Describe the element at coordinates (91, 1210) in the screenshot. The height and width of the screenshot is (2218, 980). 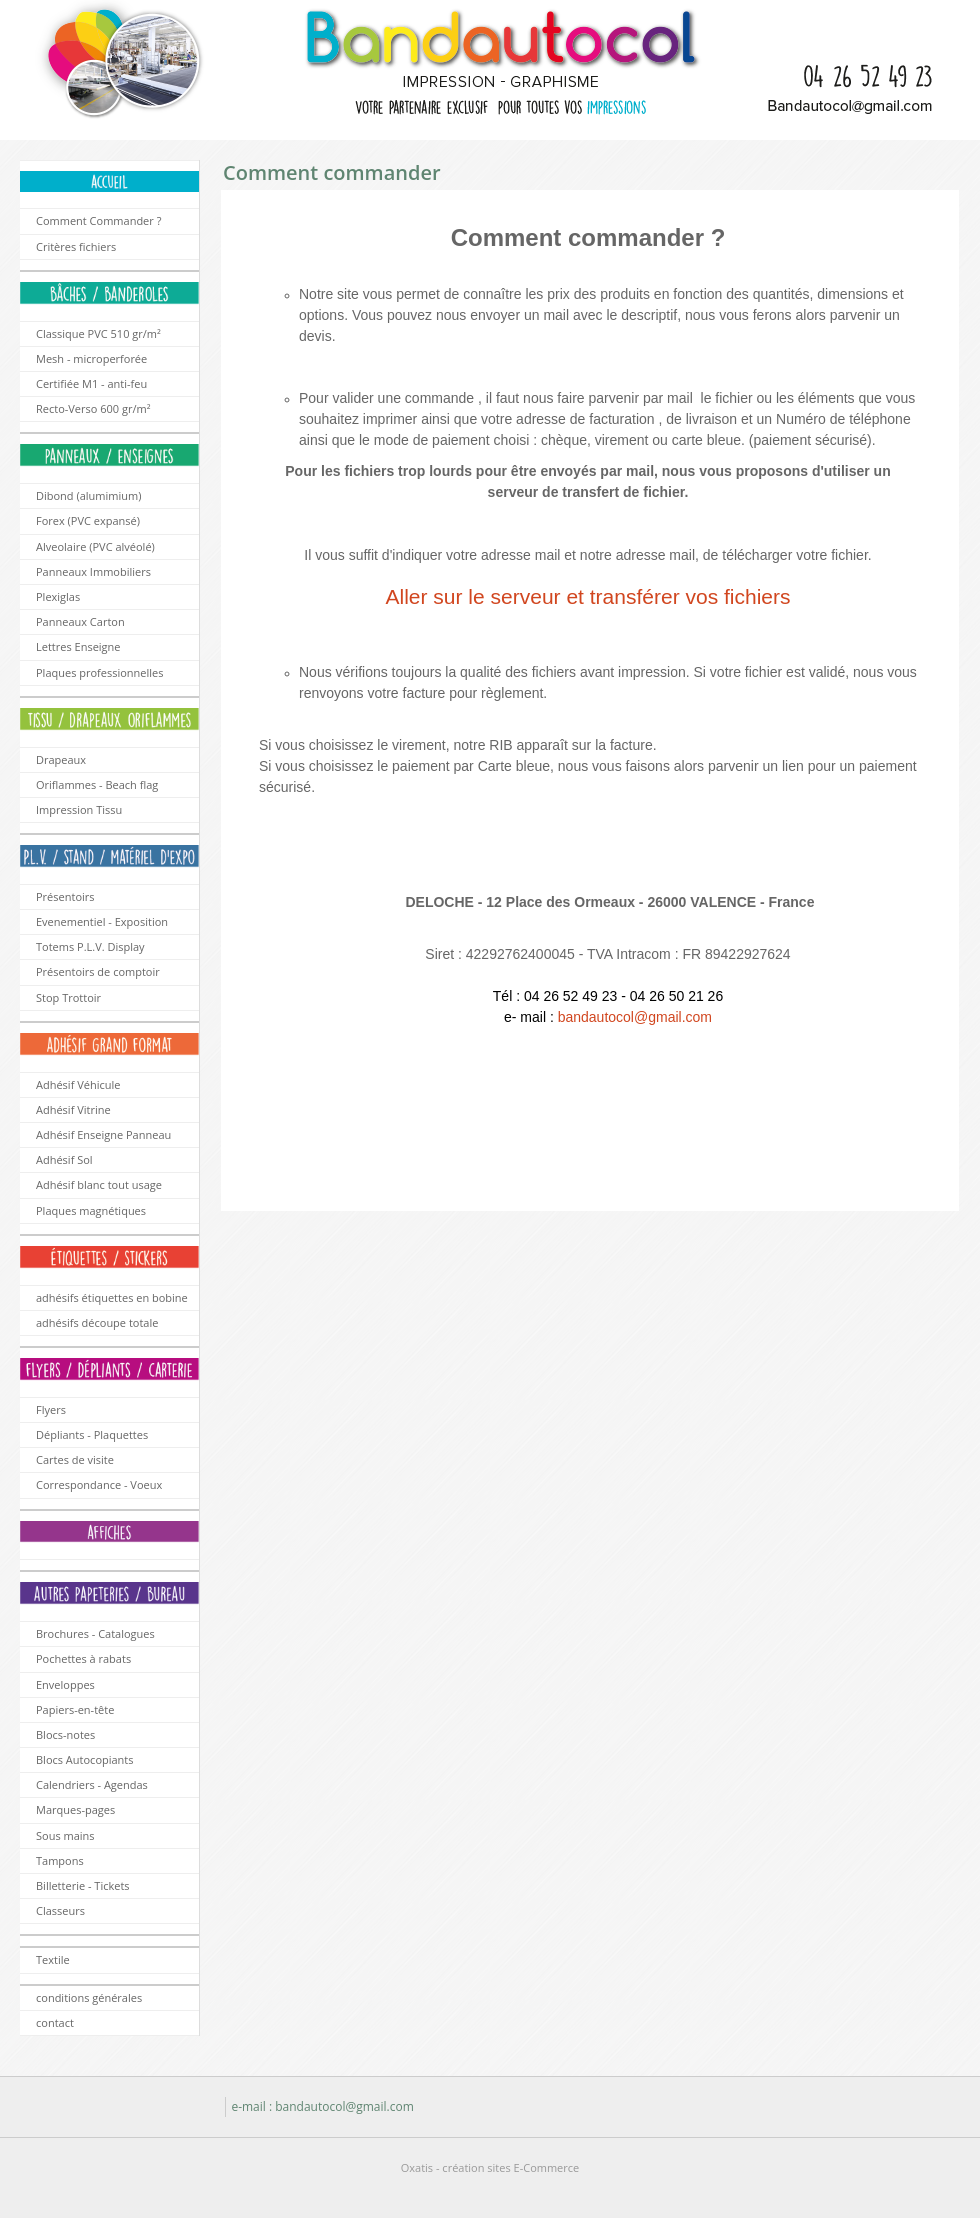
I see `Plaques magnétiques` at that location.